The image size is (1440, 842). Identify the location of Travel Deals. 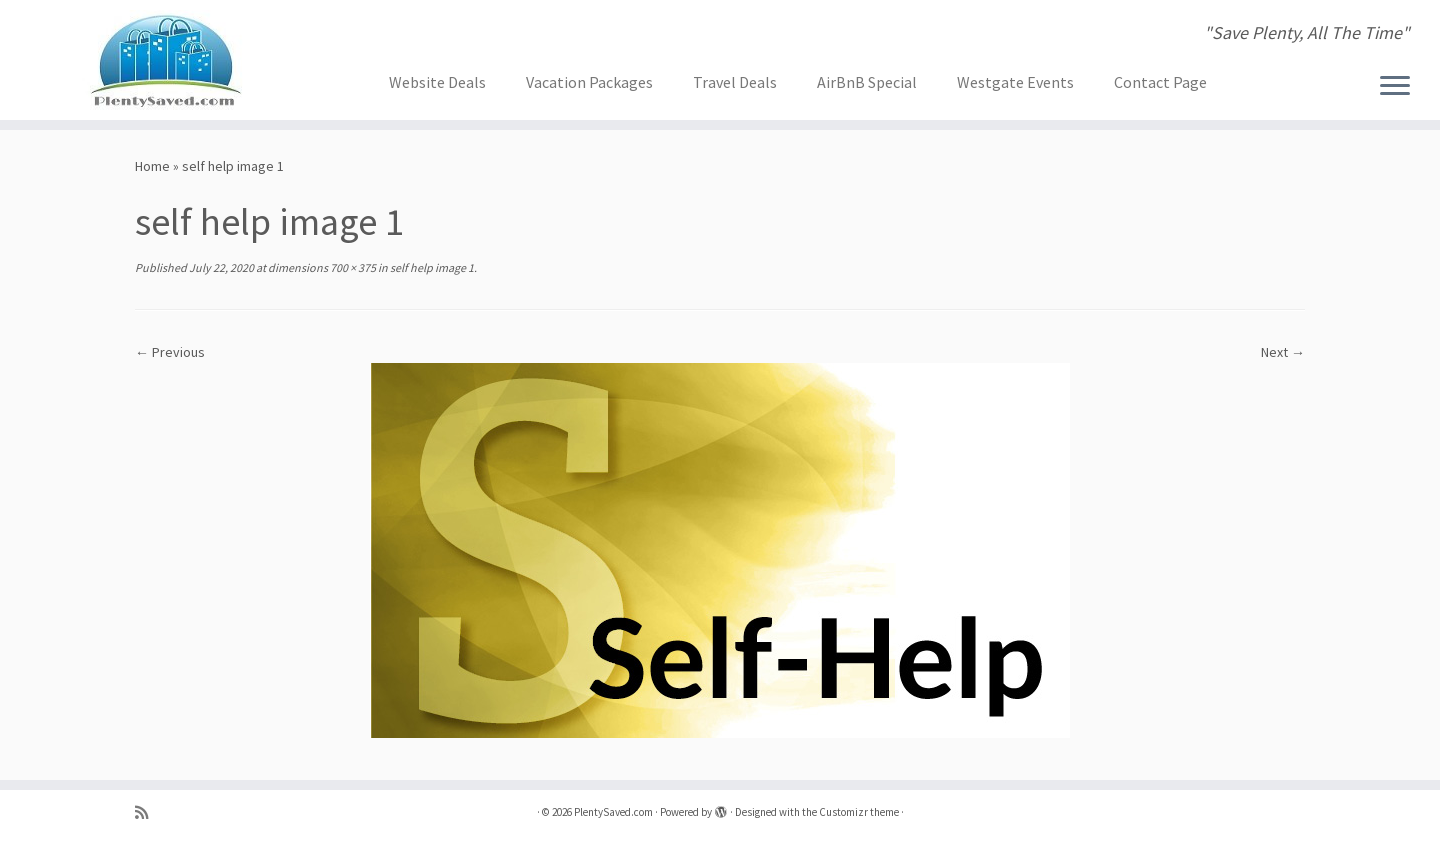
(735, 82).